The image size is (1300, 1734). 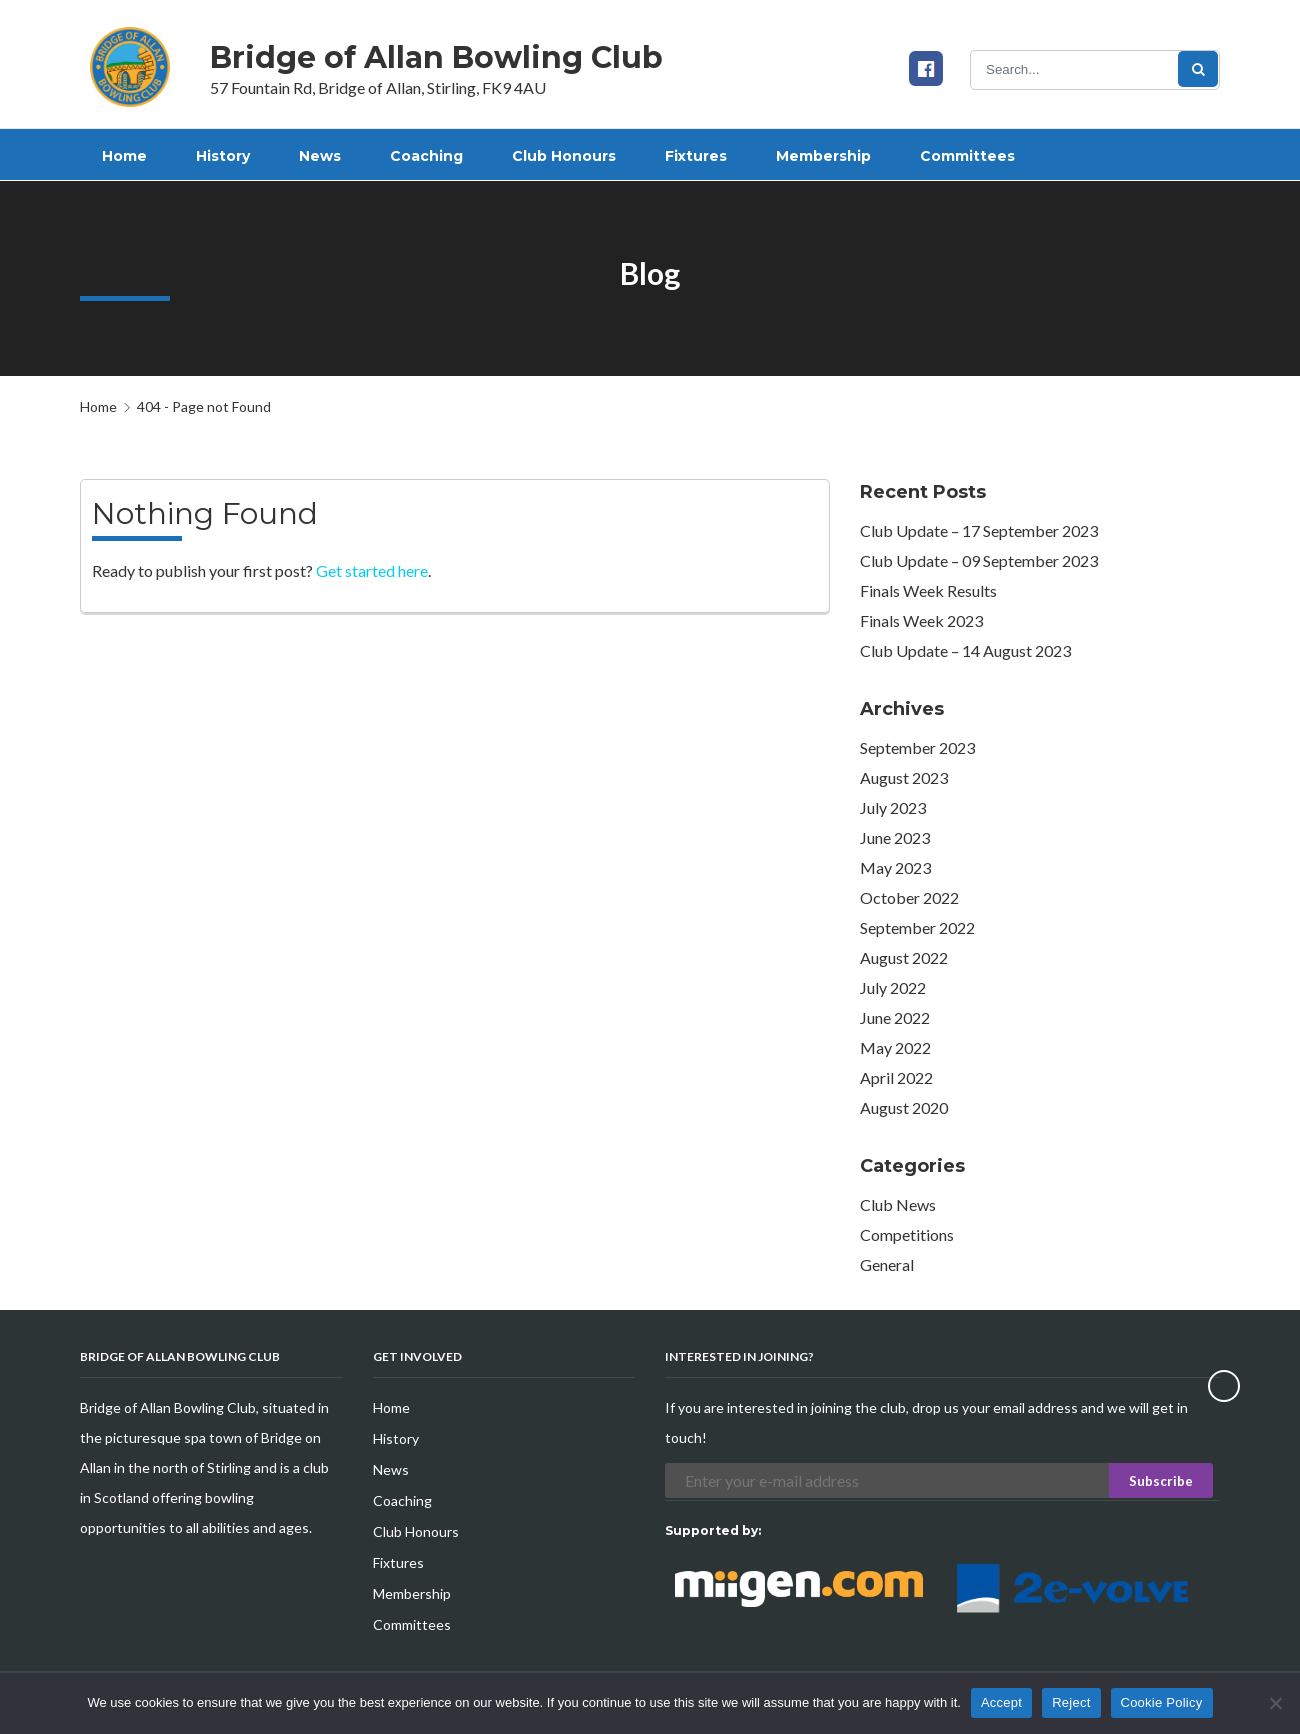 I want to click on Fixtures, so click(x=398, y=1562).